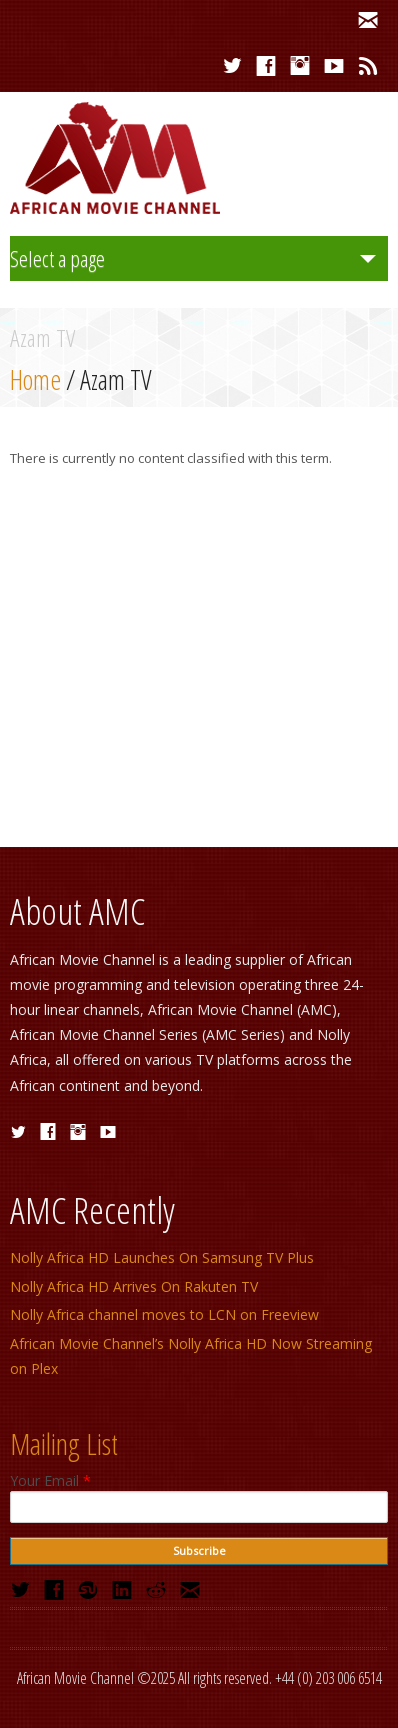 The image size is (398, 1728). I want to click on Nolly Africa channel moves to LCN on Freeview, so click(164, 1314).